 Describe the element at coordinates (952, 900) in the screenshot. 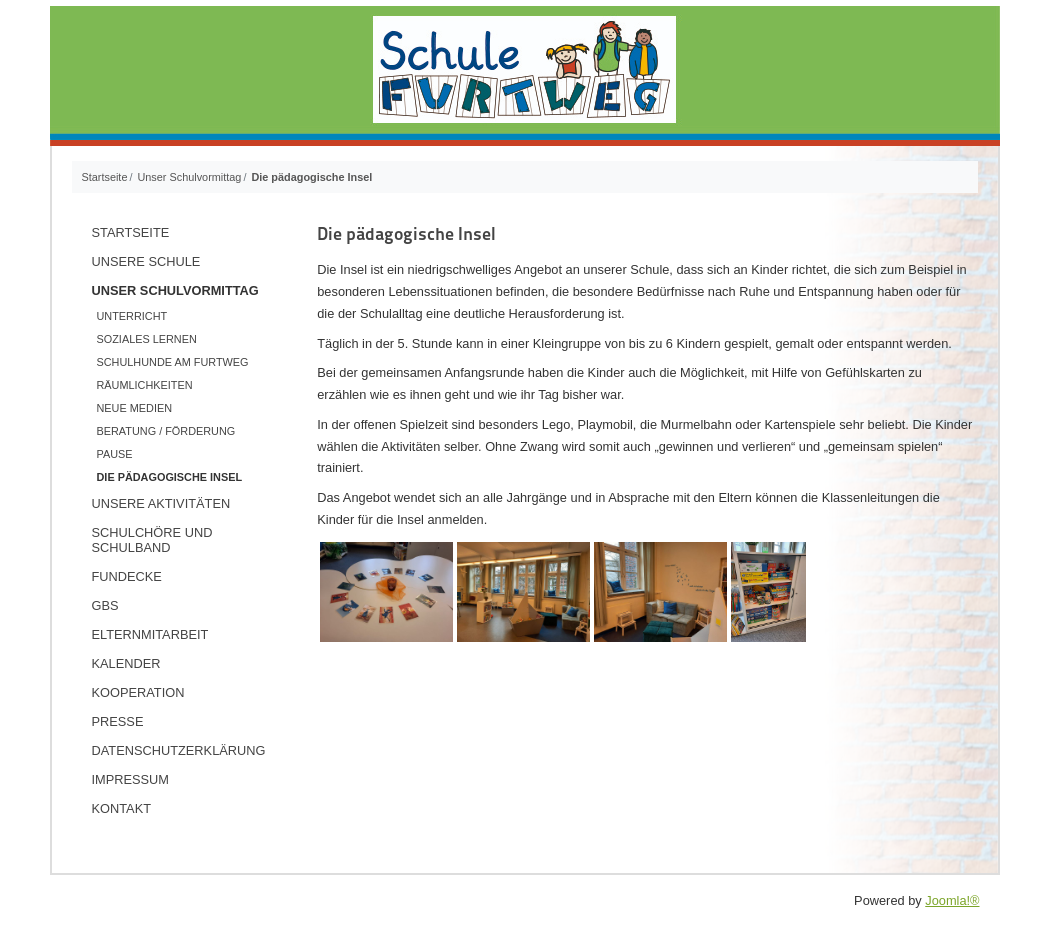

I see `Joomla!®` at that location.